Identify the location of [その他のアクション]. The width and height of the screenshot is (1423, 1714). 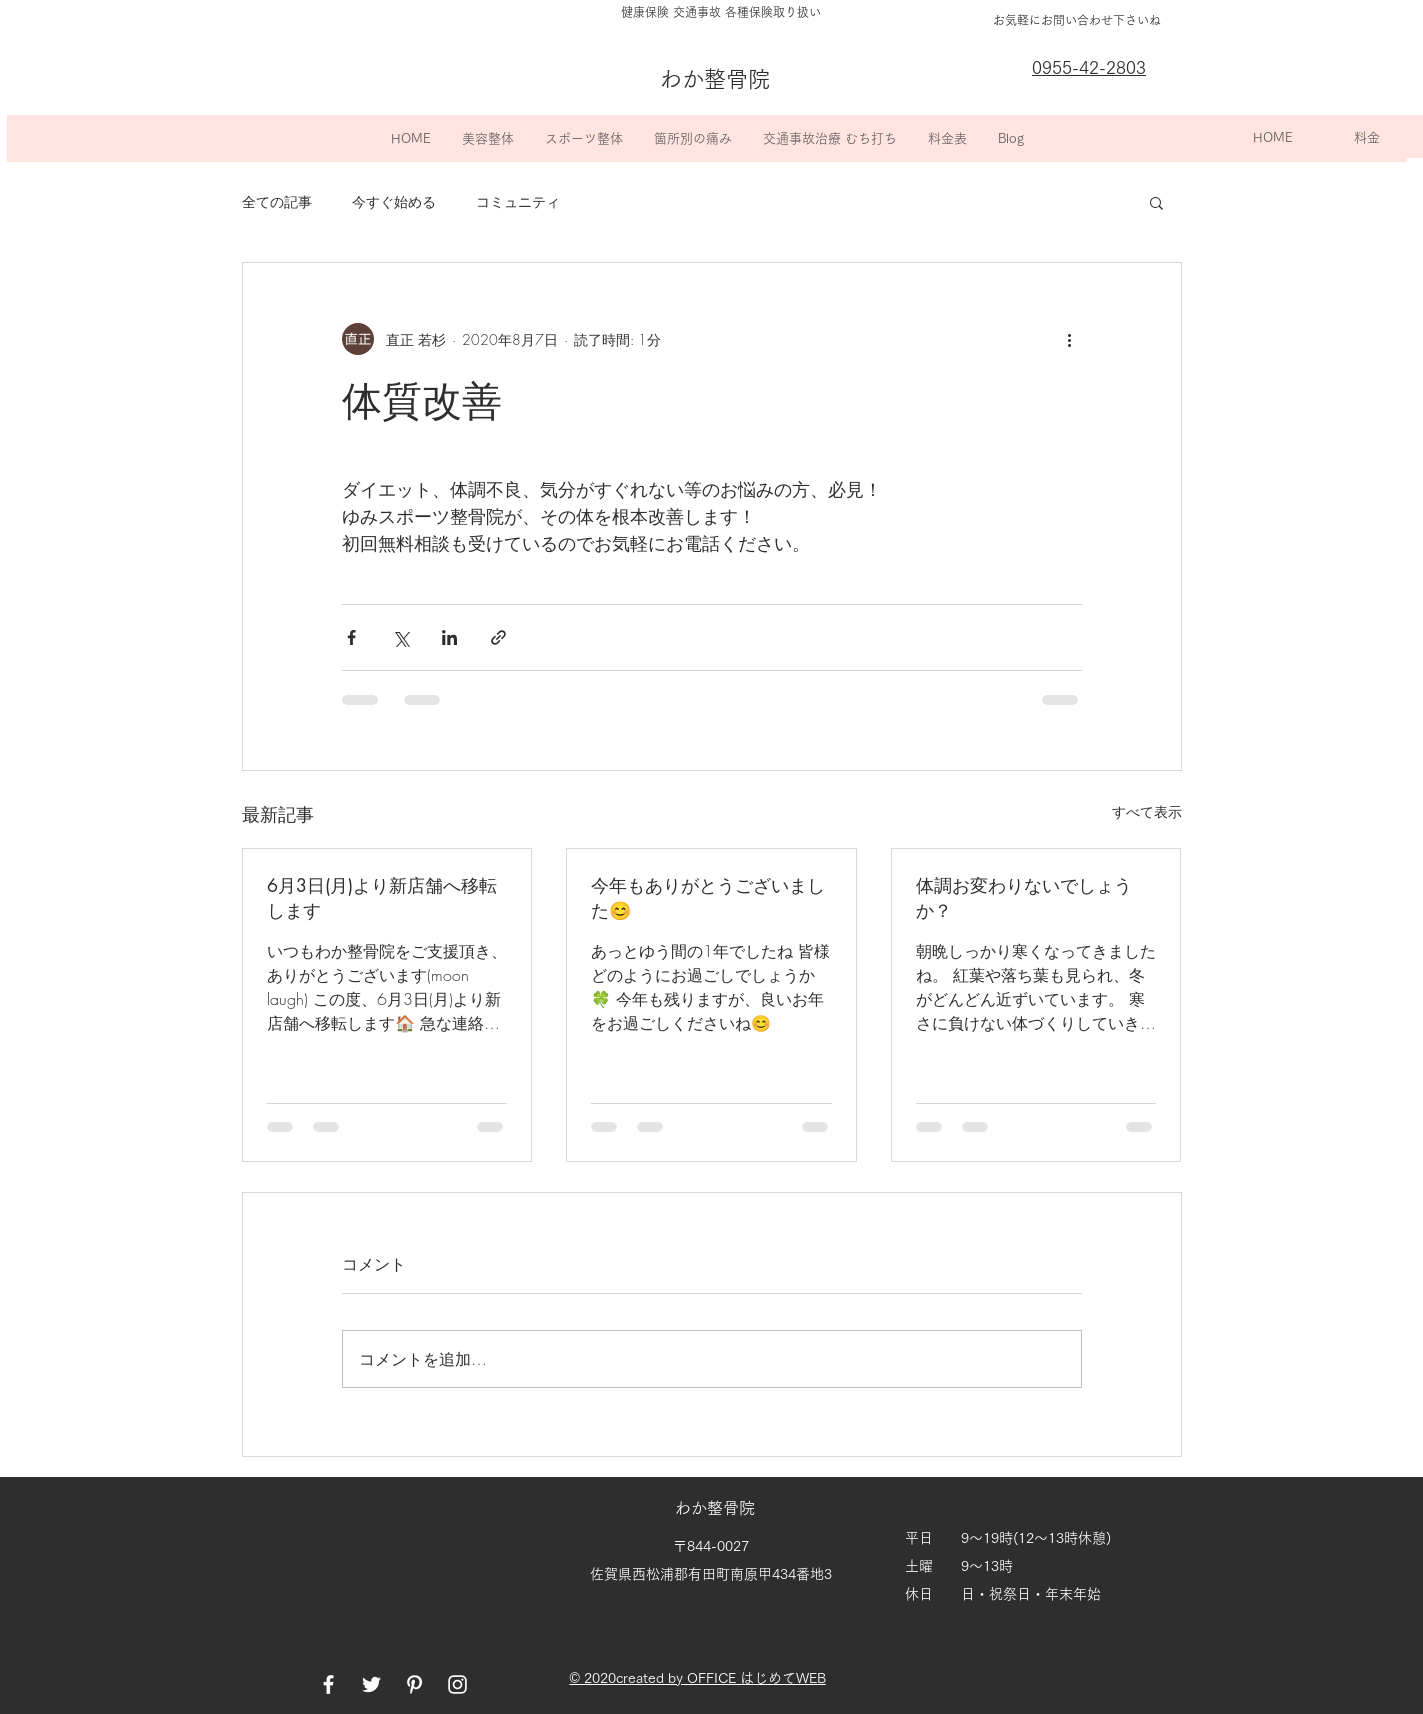
(1070, 339).